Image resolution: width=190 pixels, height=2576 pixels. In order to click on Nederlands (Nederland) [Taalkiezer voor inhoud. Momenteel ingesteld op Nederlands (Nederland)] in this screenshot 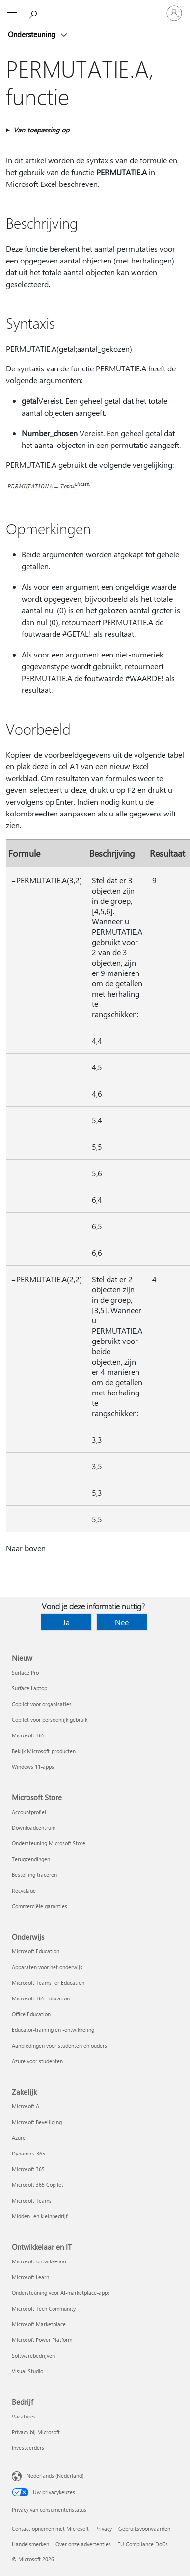, I will do `click(55, 2475)`.